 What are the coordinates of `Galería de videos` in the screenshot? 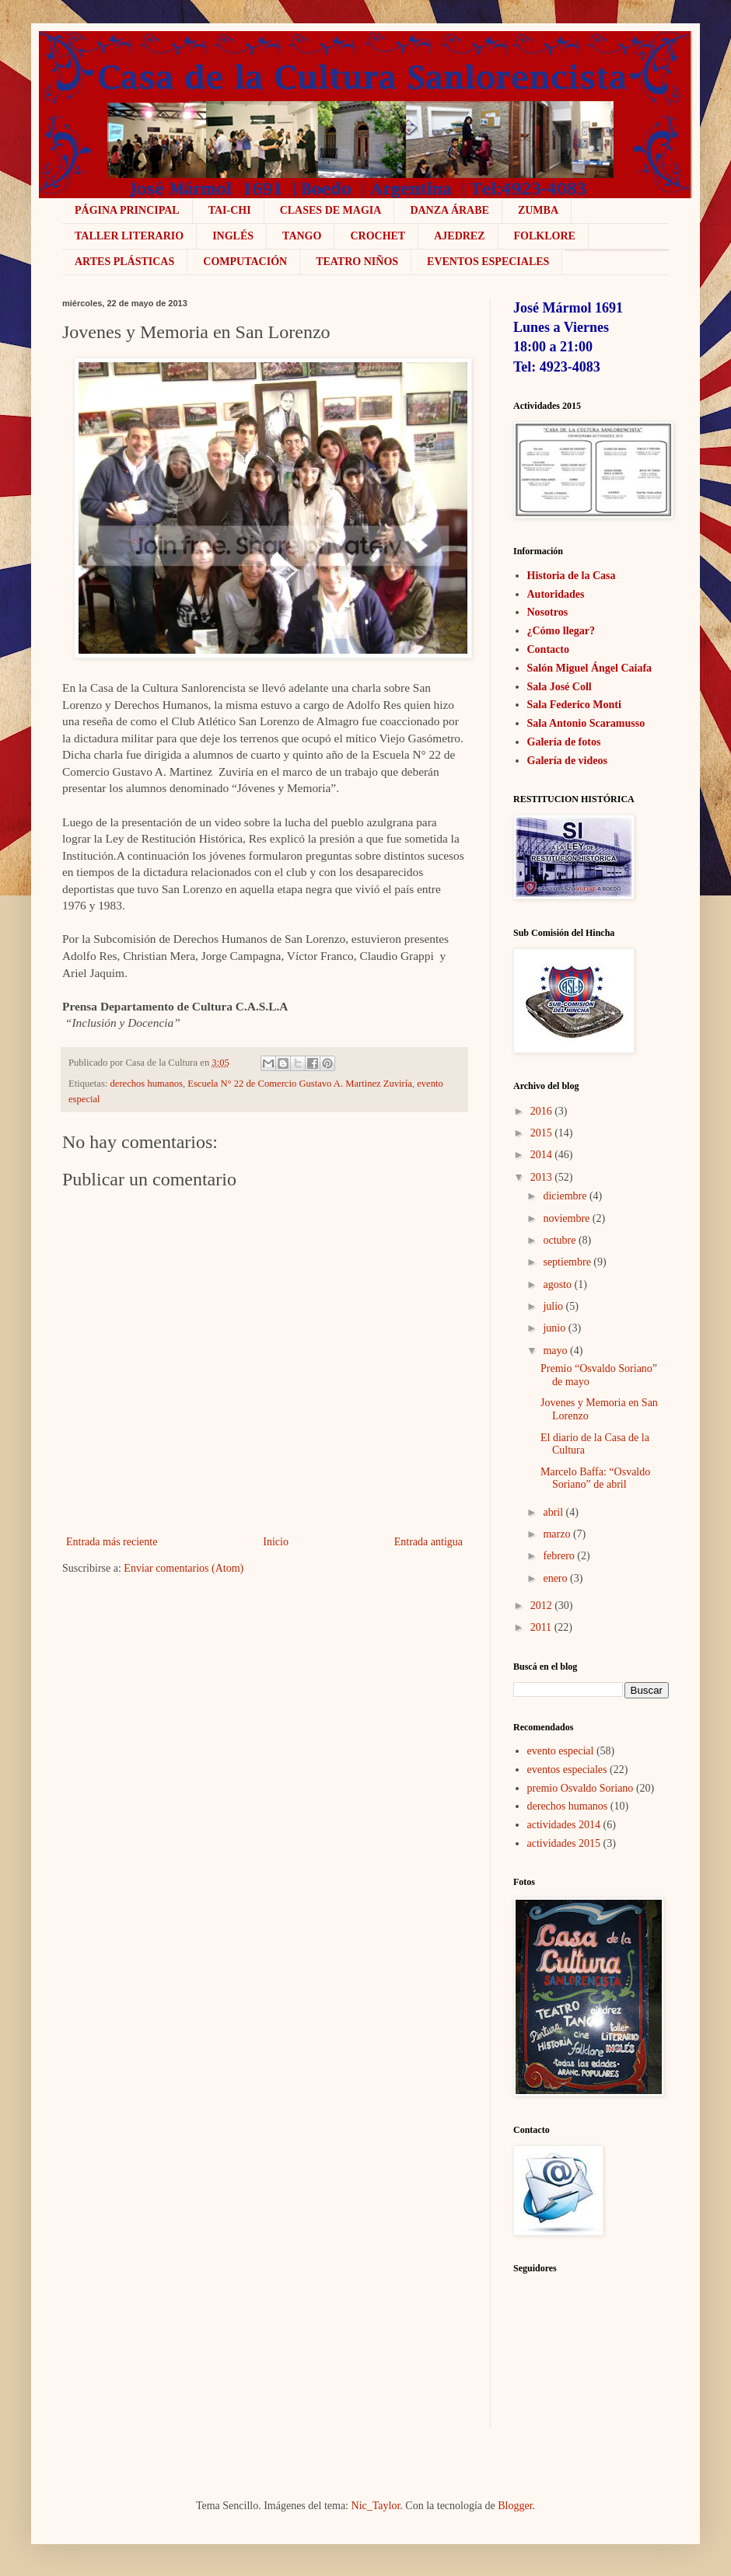 It's located at (567, 760).